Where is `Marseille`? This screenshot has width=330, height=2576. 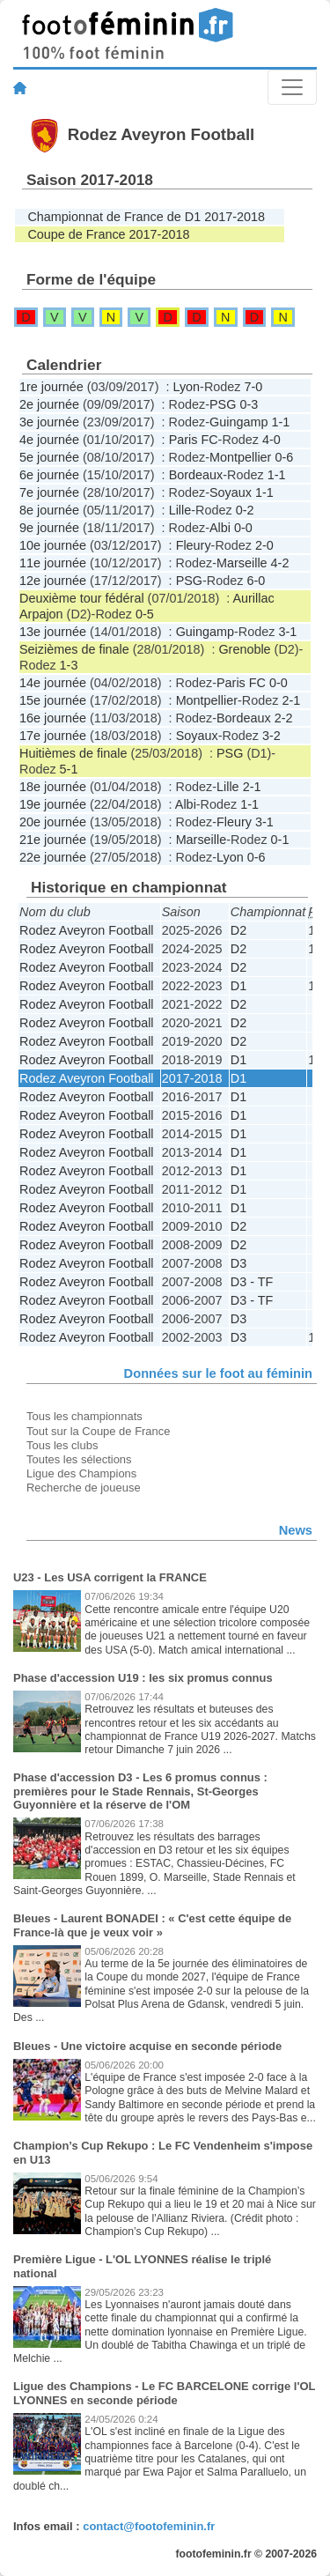
Marseille is located at coordinates (242, 563).